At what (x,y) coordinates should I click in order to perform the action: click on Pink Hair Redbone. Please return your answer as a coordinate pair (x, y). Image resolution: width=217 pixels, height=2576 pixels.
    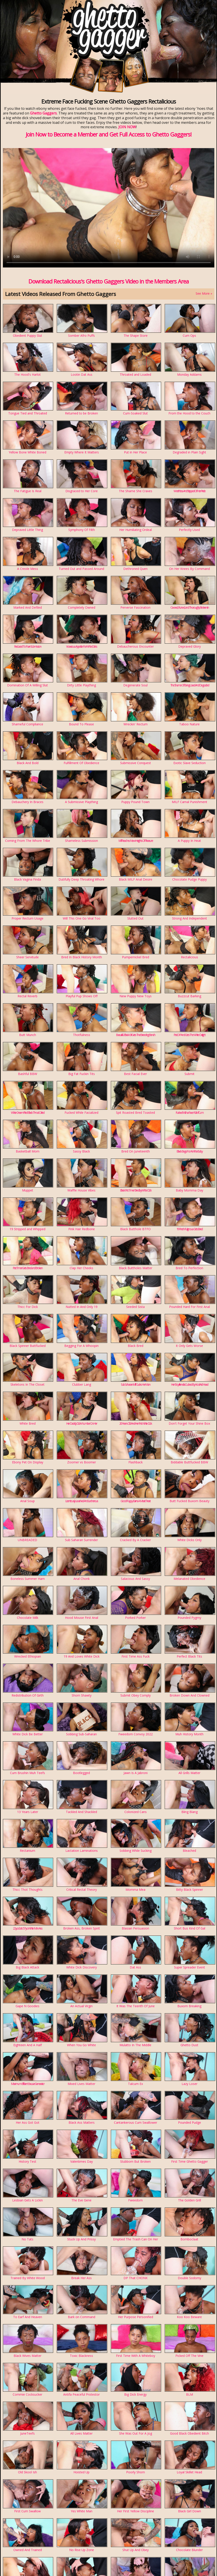
    Looking at the image, I should click on (81, 1229).